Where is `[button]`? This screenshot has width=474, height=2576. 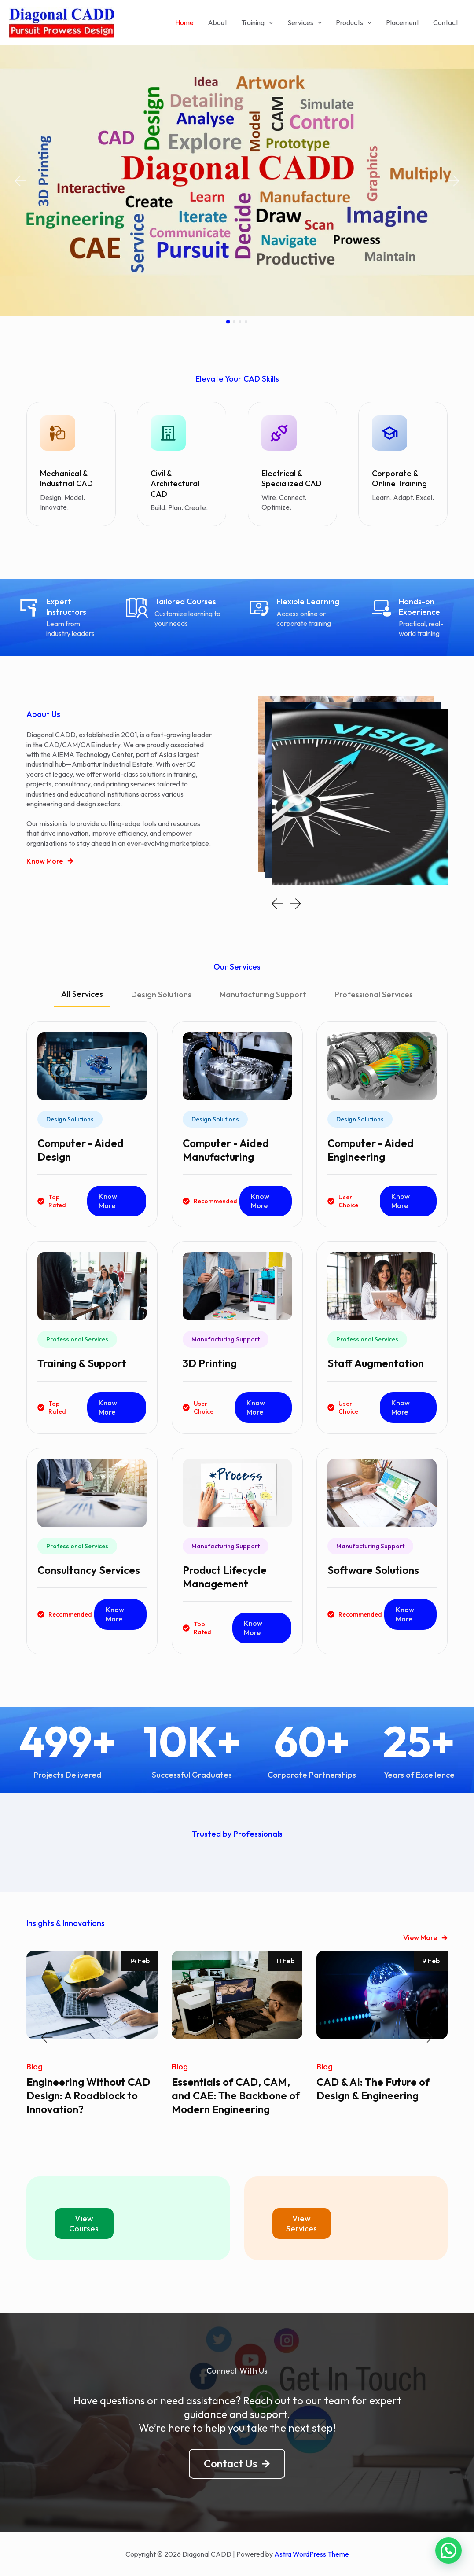 [button] is located at coordinates (19, 181).